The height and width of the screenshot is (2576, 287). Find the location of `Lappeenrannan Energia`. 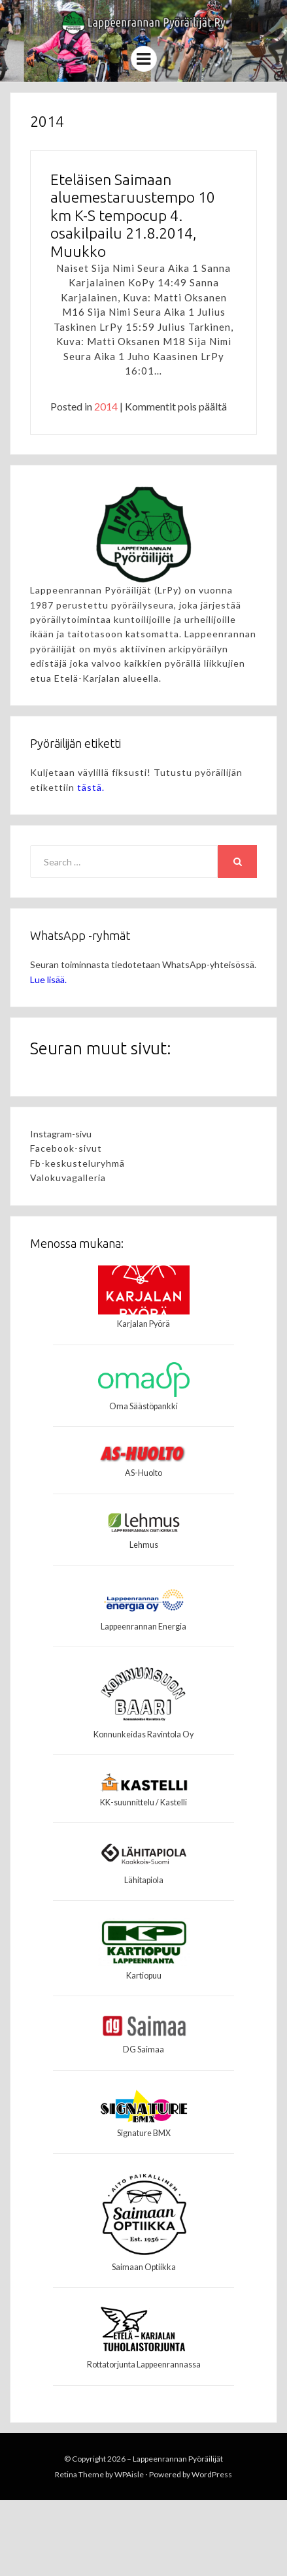

Lappeenrannan Energia is located at coordinates (143, 1626).